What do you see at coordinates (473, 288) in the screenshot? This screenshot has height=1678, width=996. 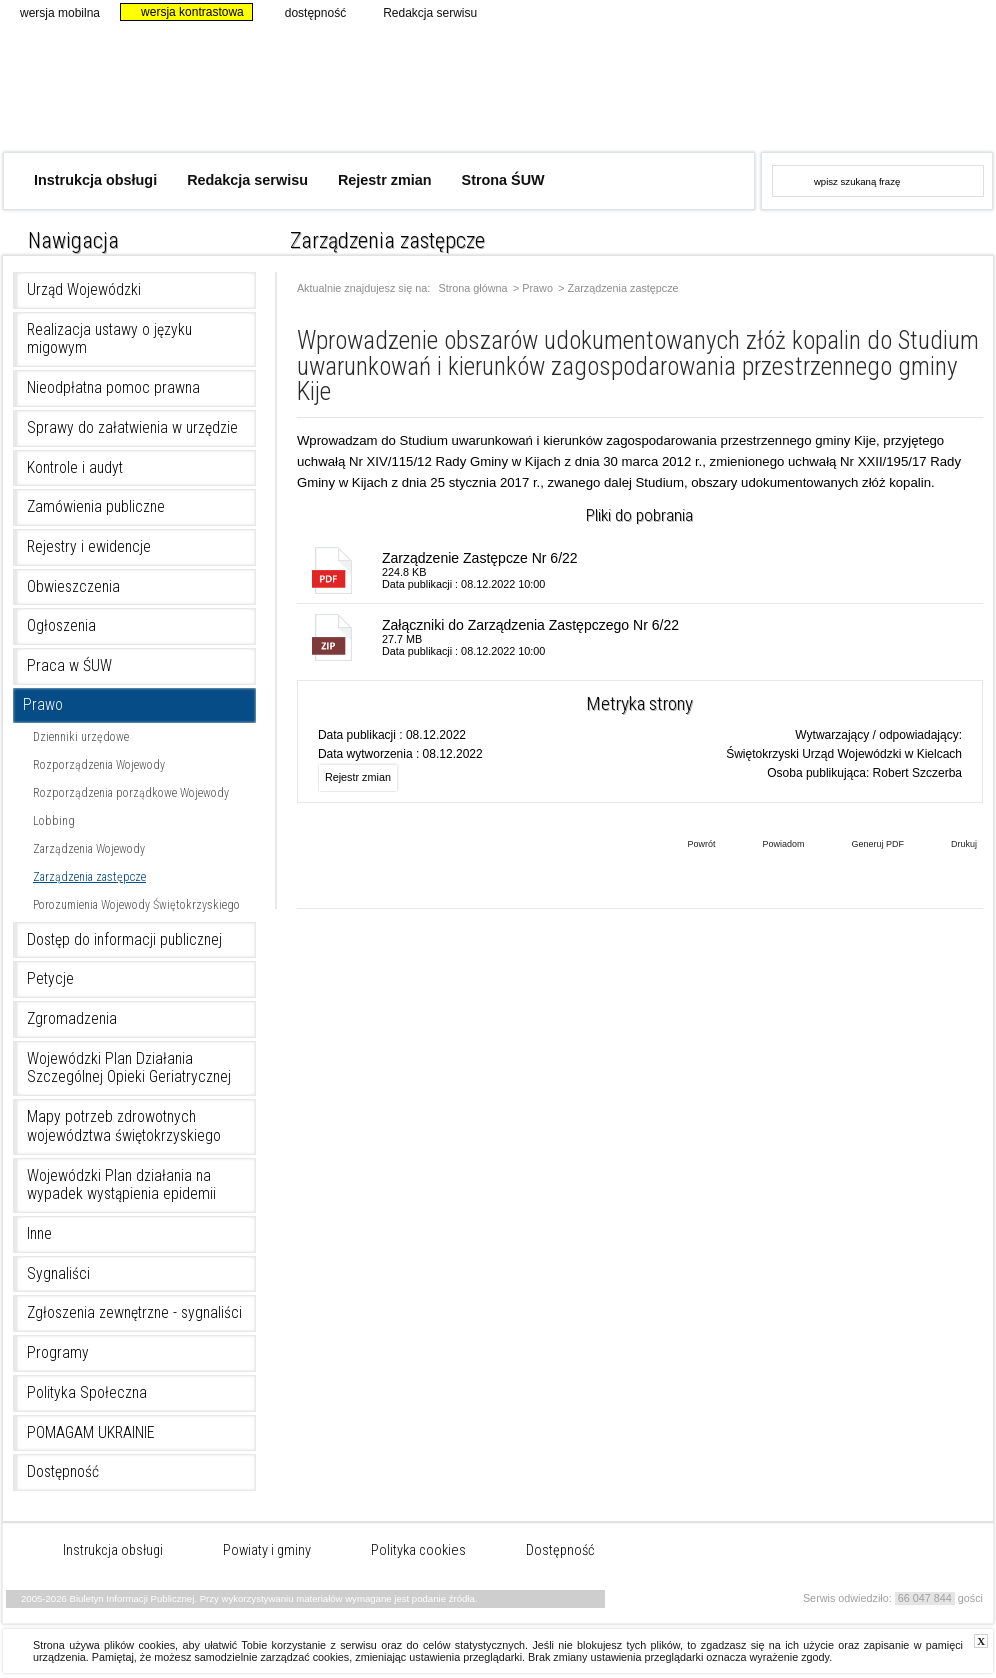 I see `Strona główna` at bounding box center [473, 288].